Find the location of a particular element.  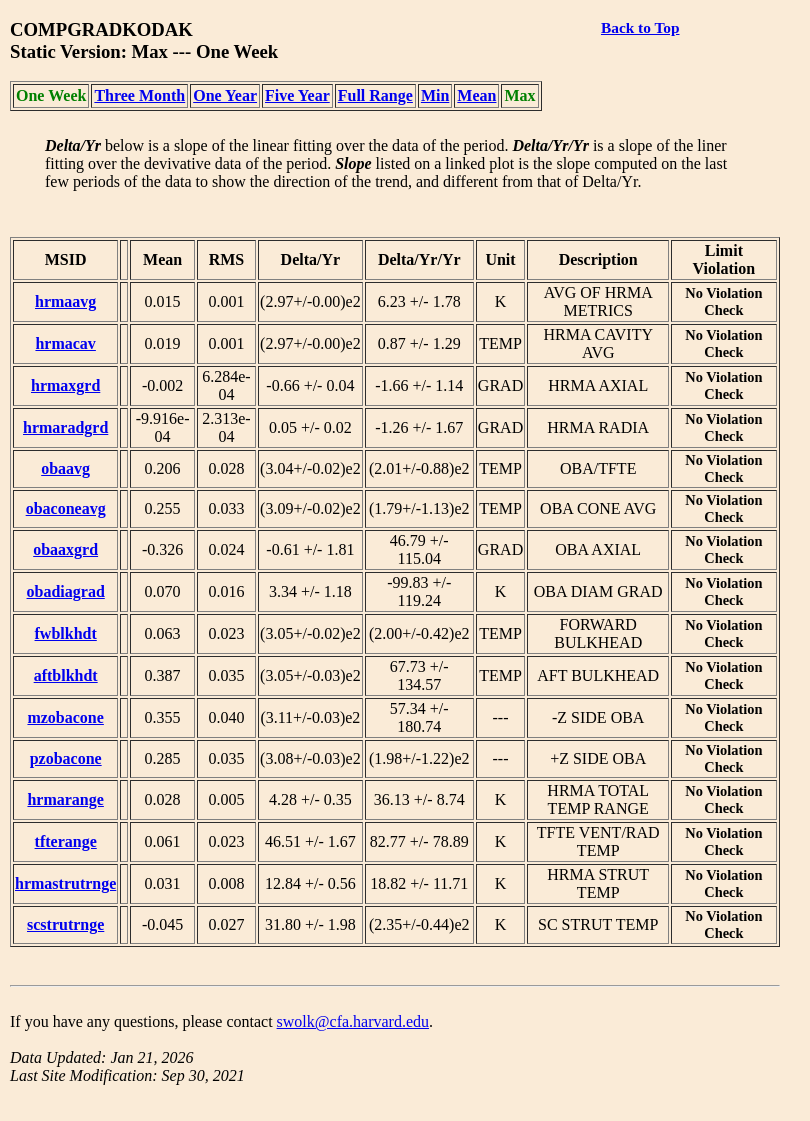

Mean is located at coordinates (476, 95).